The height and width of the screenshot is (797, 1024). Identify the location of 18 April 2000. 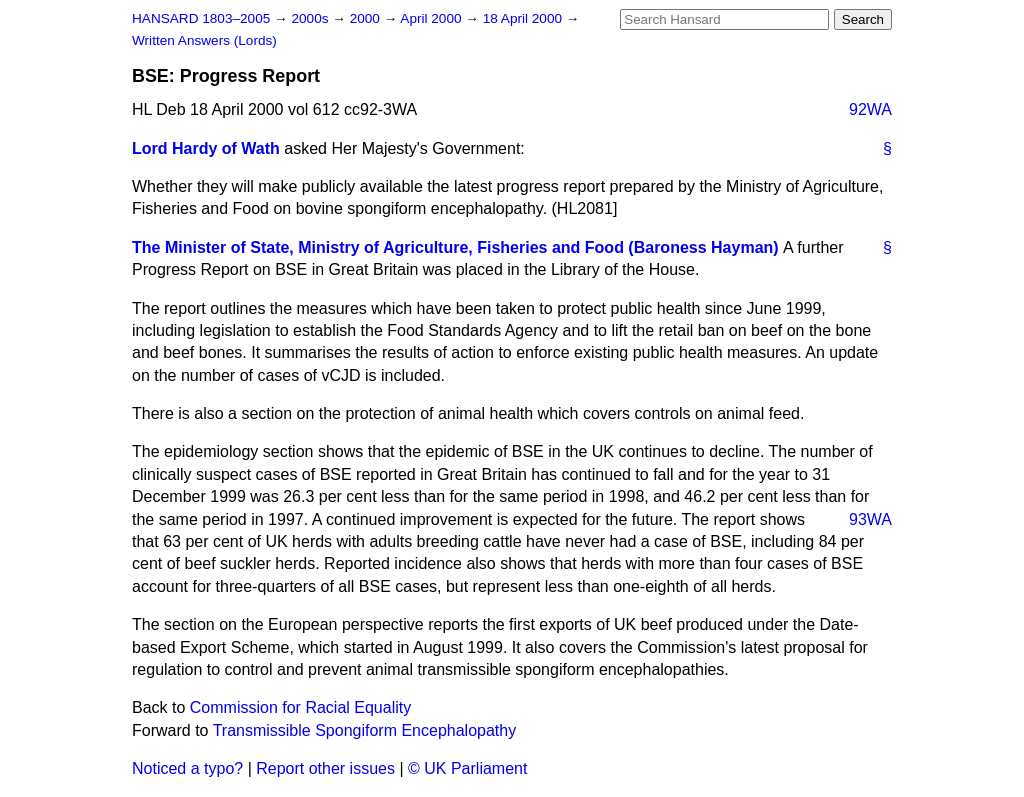
(524, 18).